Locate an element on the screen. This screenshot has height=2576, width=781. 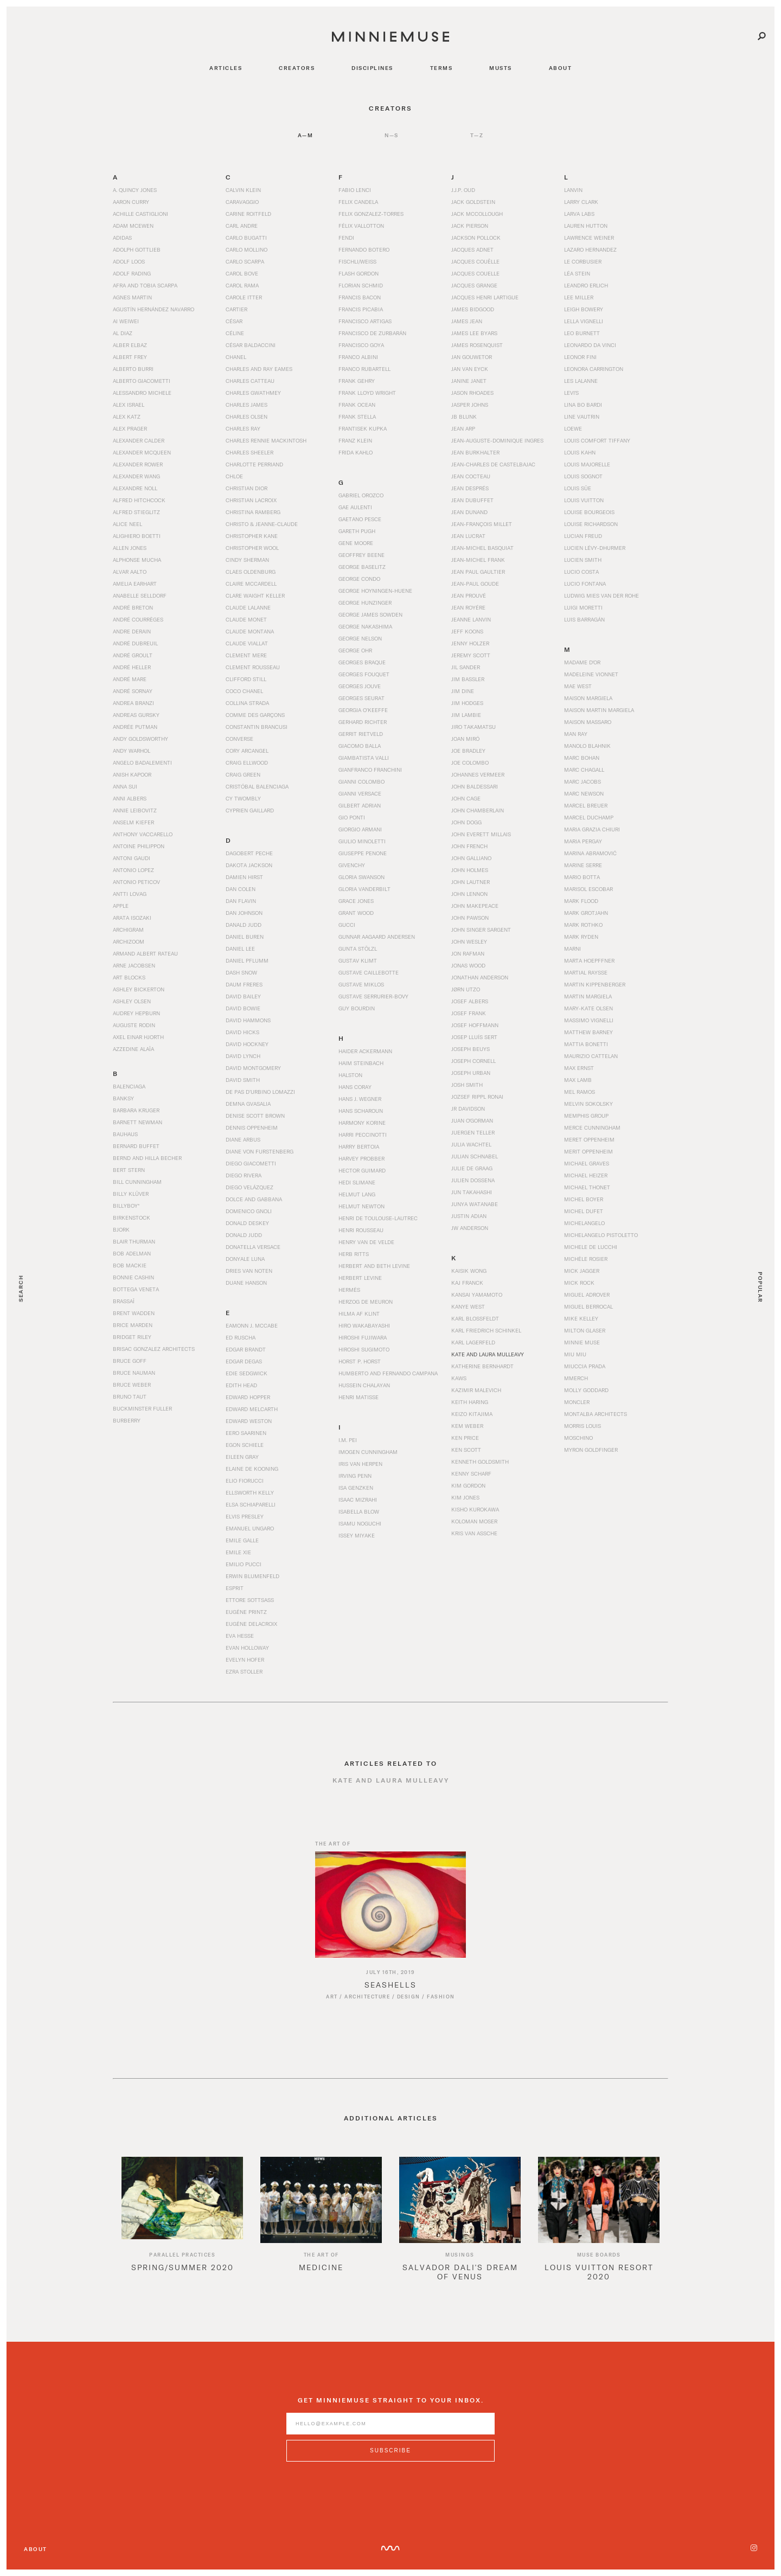
Grant Wood is located at coordinates (356, 912).